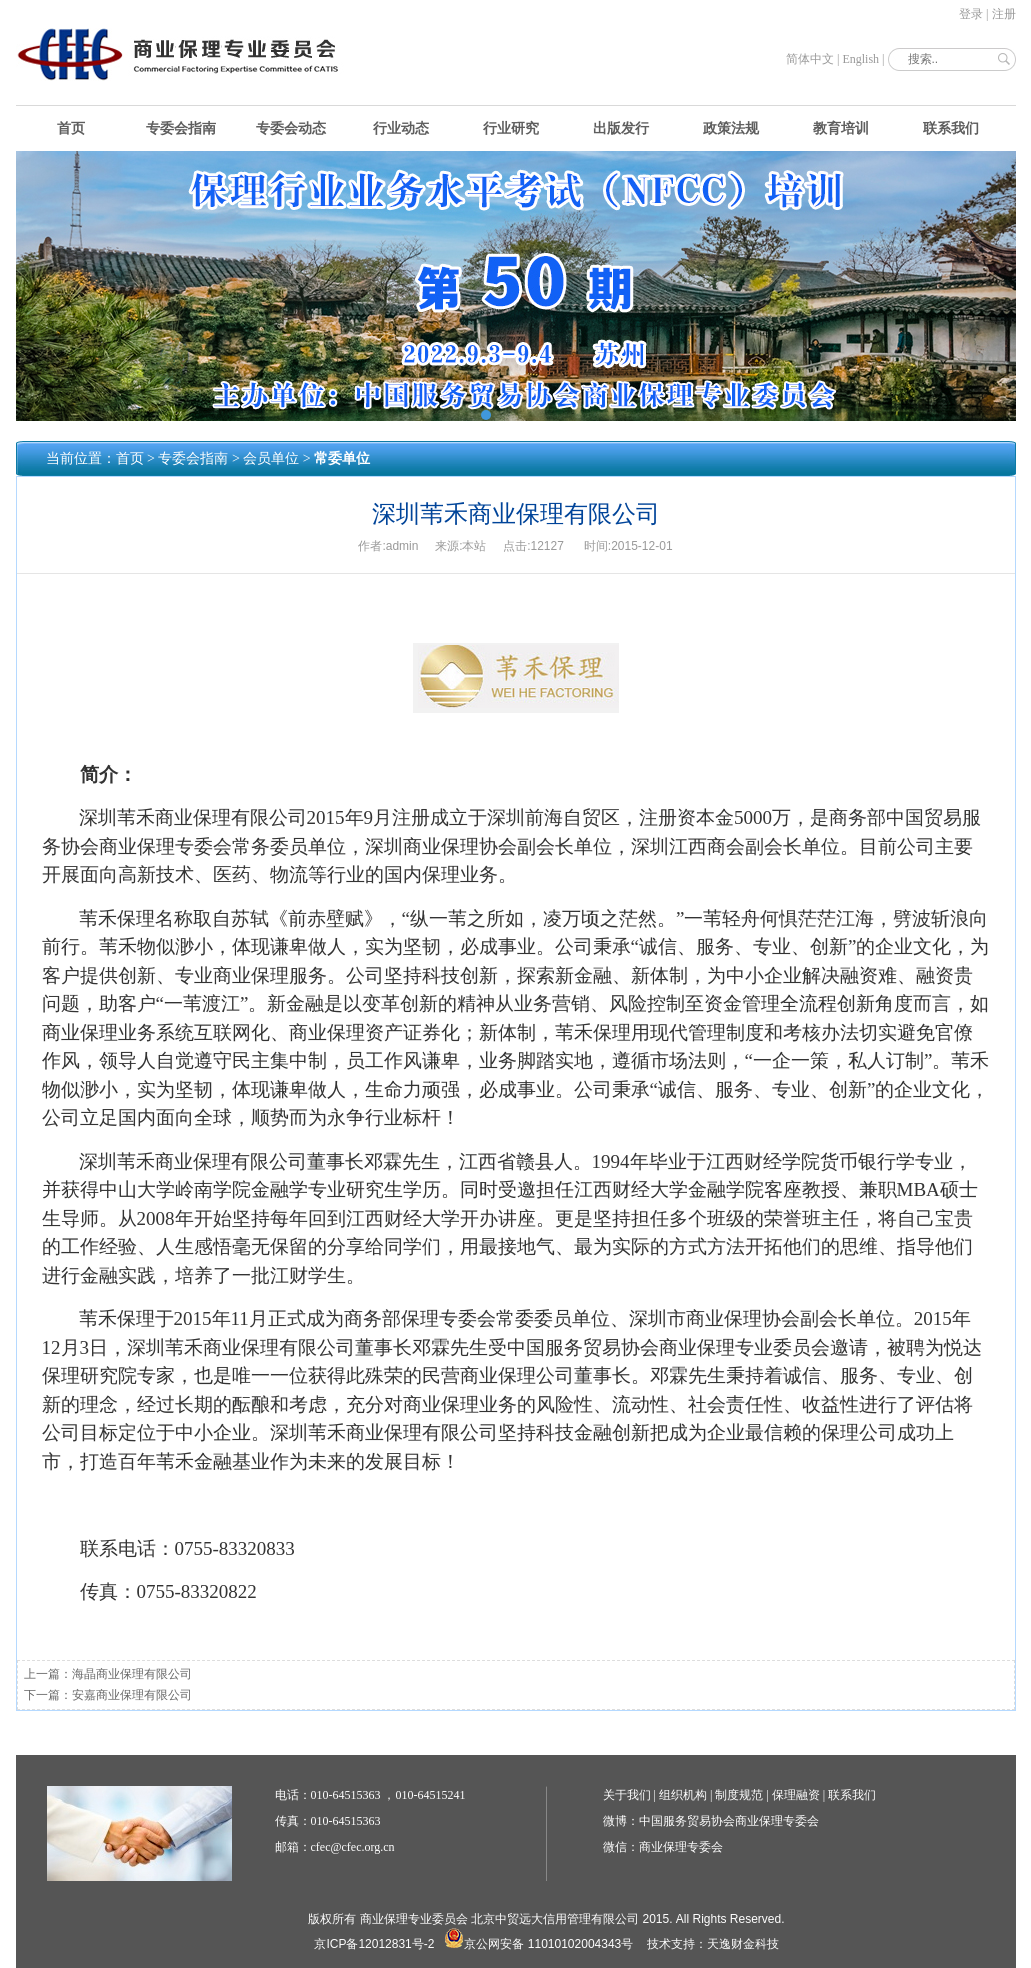 Image resolution: width=1031 pixels, height=1968 pixels. Describe the element at coordinates (860, 59) in the screenshot. I see `English` at that location.